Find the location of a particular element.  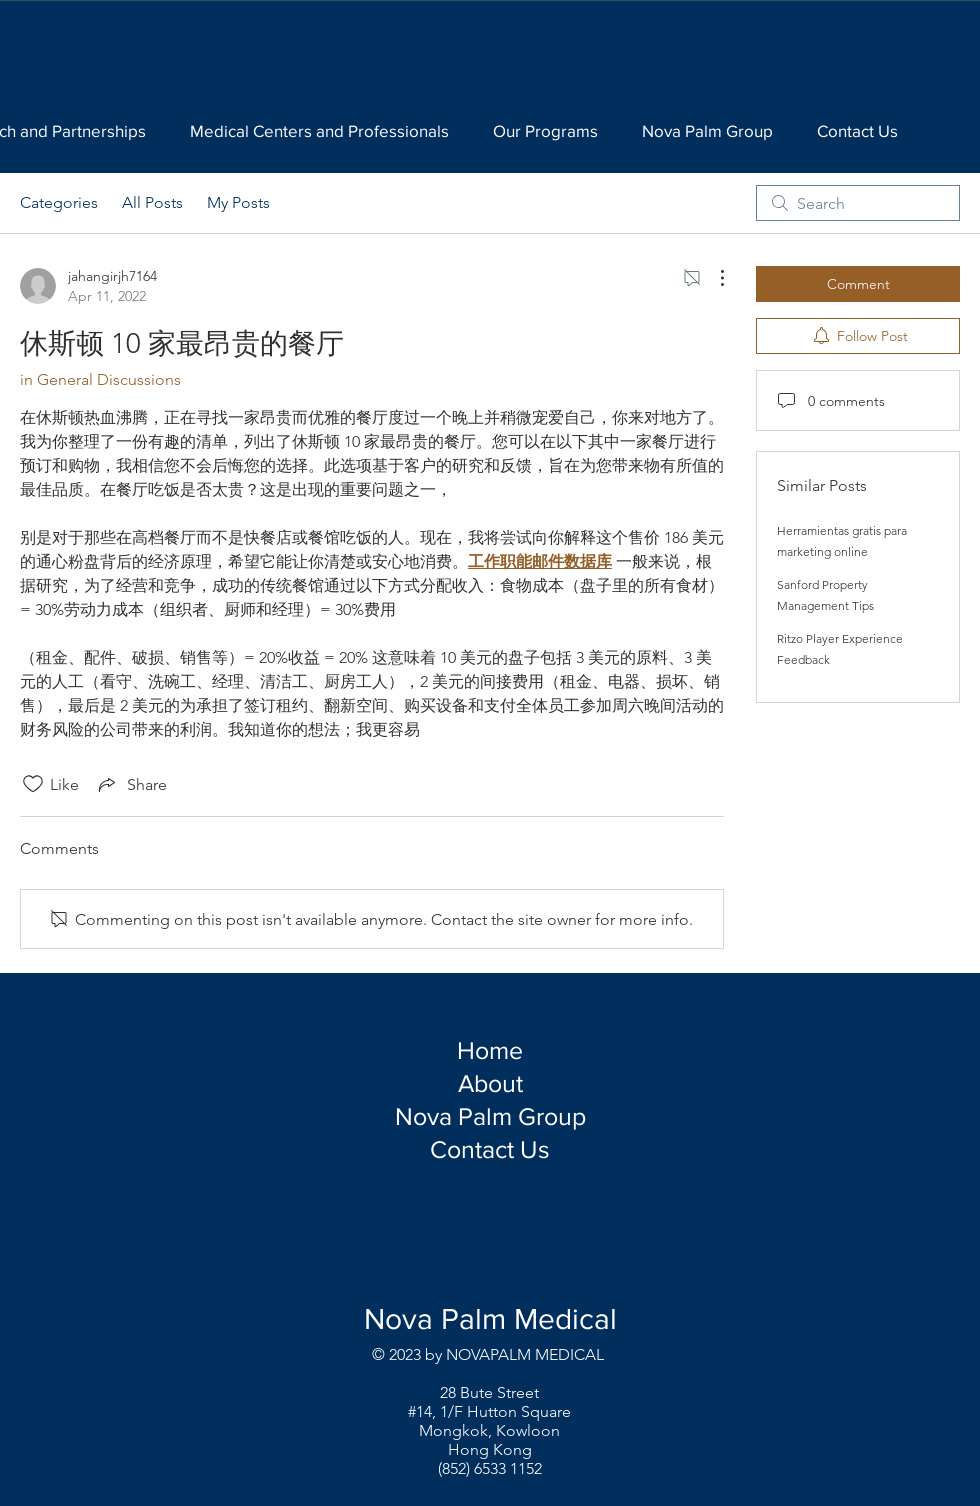

Categories is located at coordinates (59, 202).